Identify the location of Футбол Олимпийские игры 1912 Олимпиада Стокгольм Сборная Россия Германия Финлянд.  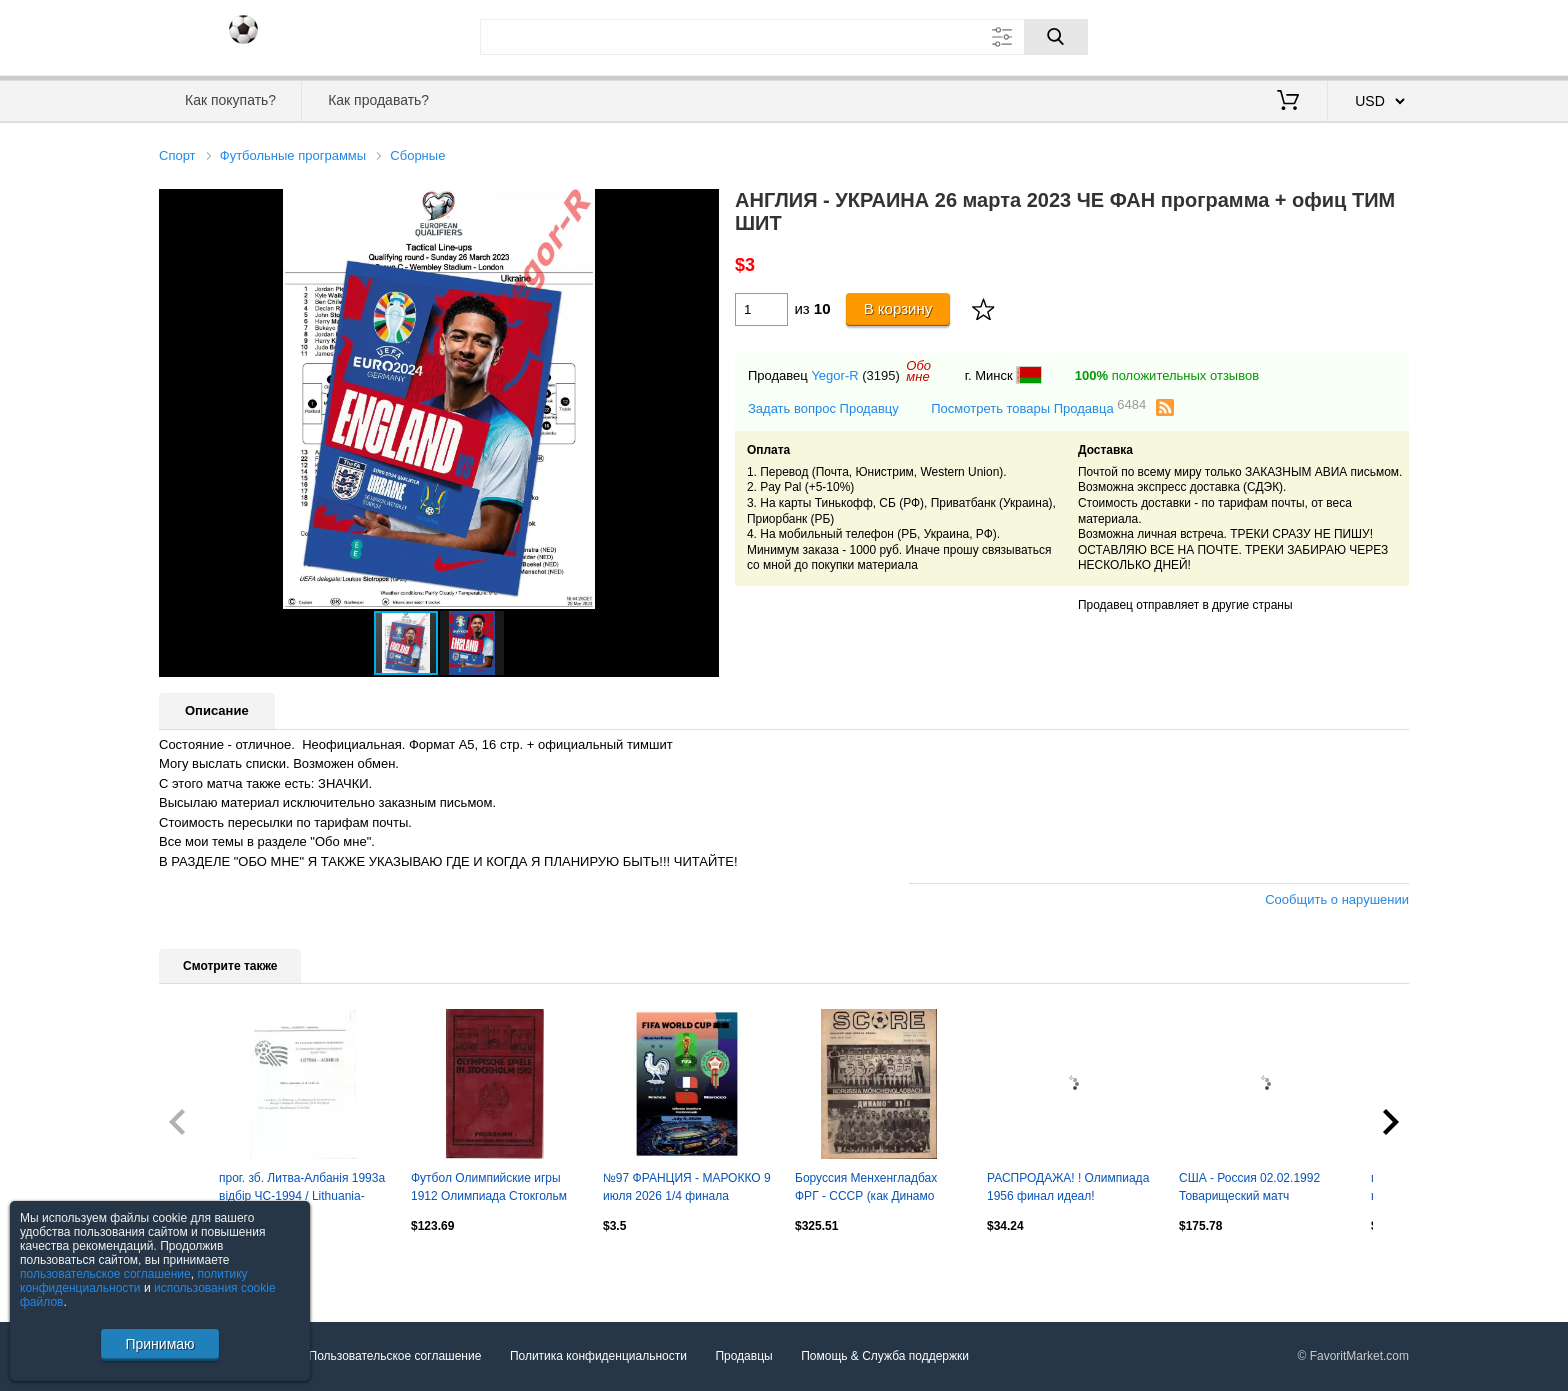
(489, 1189).